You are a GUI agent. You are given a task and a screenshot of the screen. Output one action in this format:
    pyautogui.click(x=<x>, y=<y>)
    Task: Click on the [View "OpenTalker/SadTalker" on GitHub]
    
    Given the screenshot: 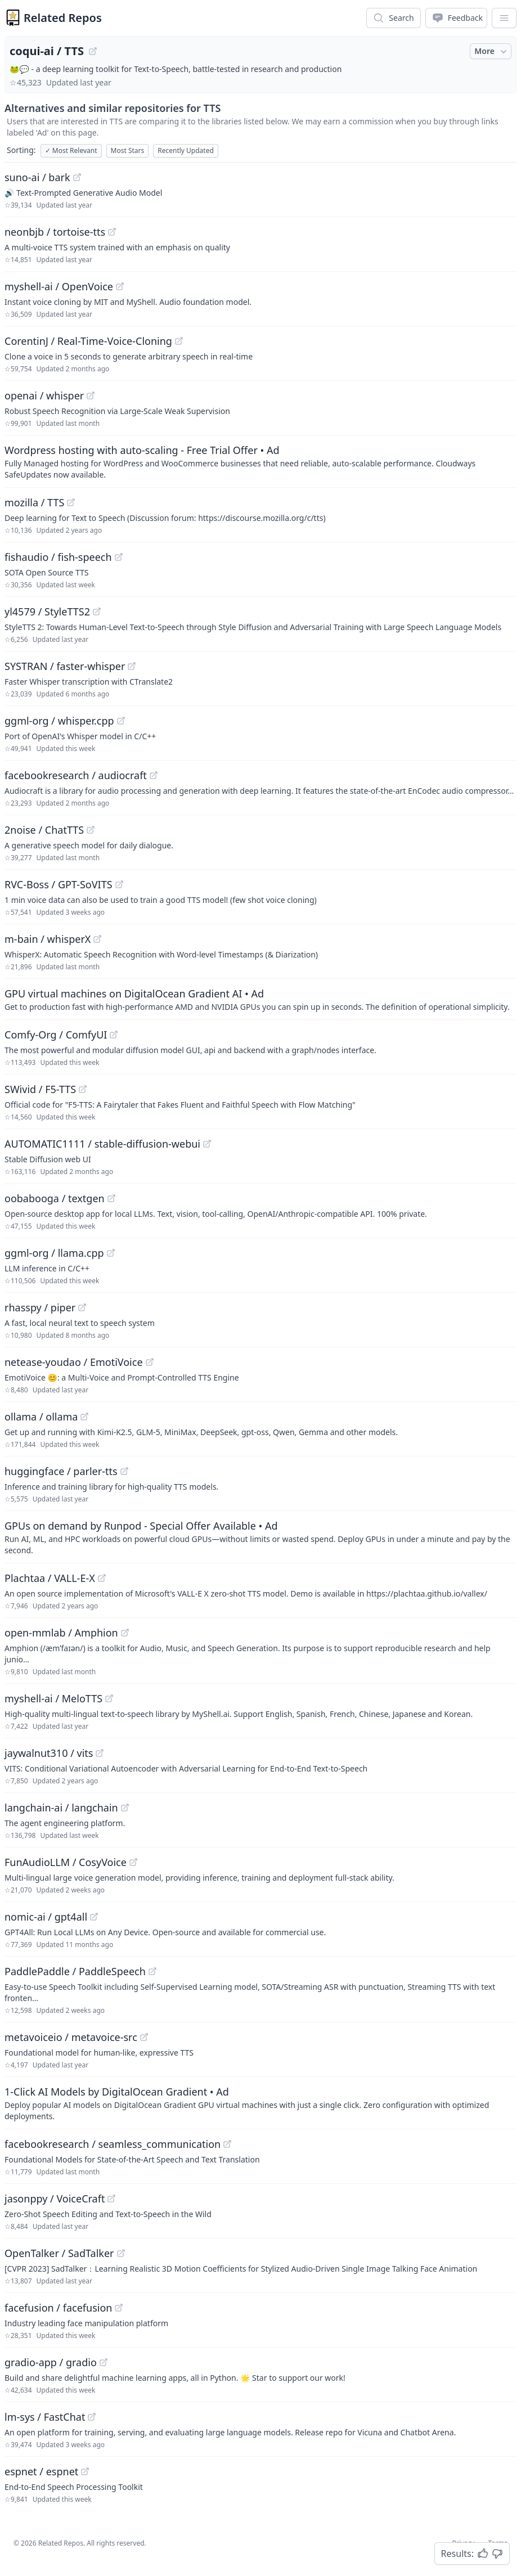 What is the action you would take?
    pyautogui.click(x=120, y=2253)
    